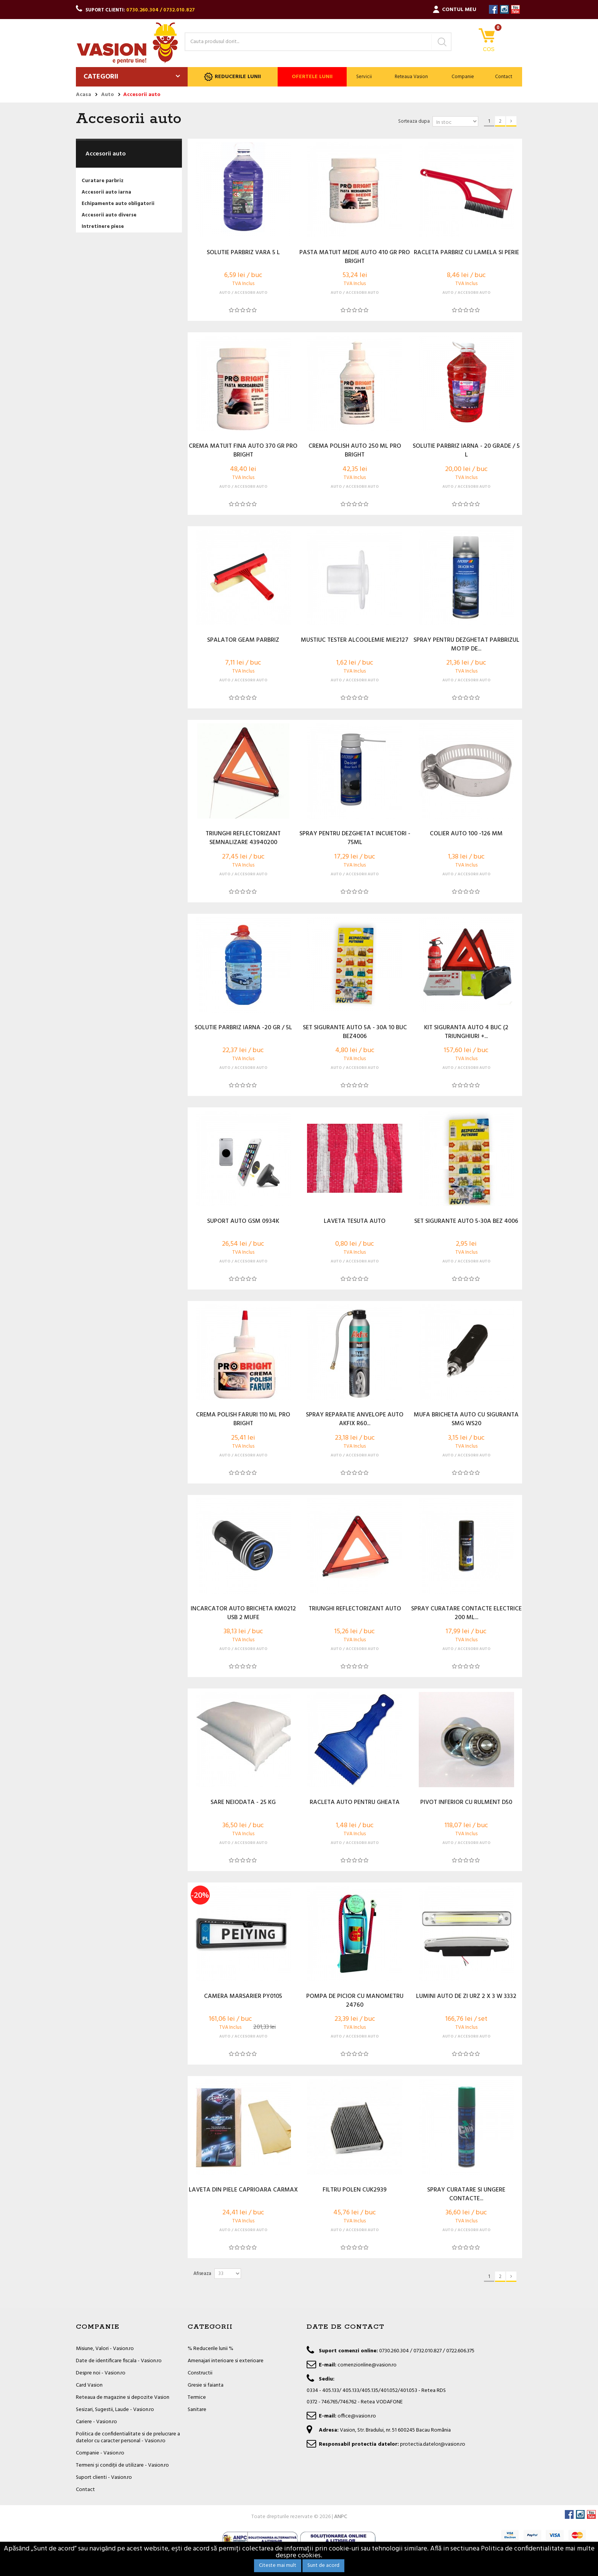 The height and width of the screenshot is (2576, 598). I want to click on office@vasion.ro, so click(357, 2416).